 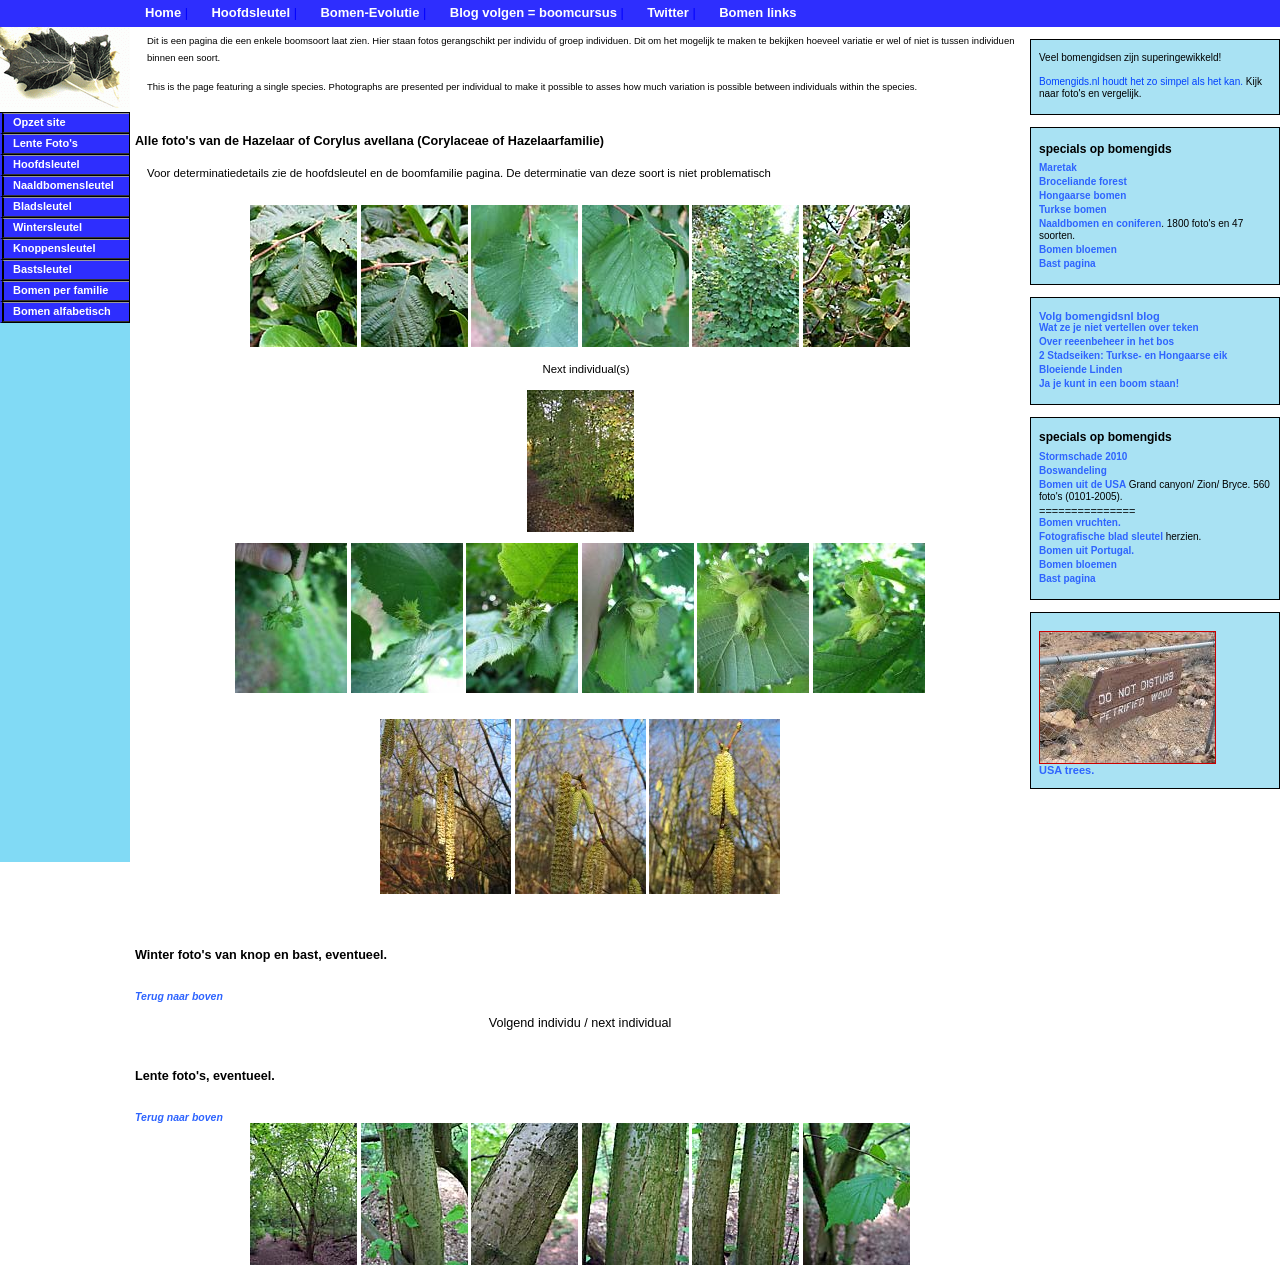 I want to click on Knoppensleutel, so click(x=54, y=248).